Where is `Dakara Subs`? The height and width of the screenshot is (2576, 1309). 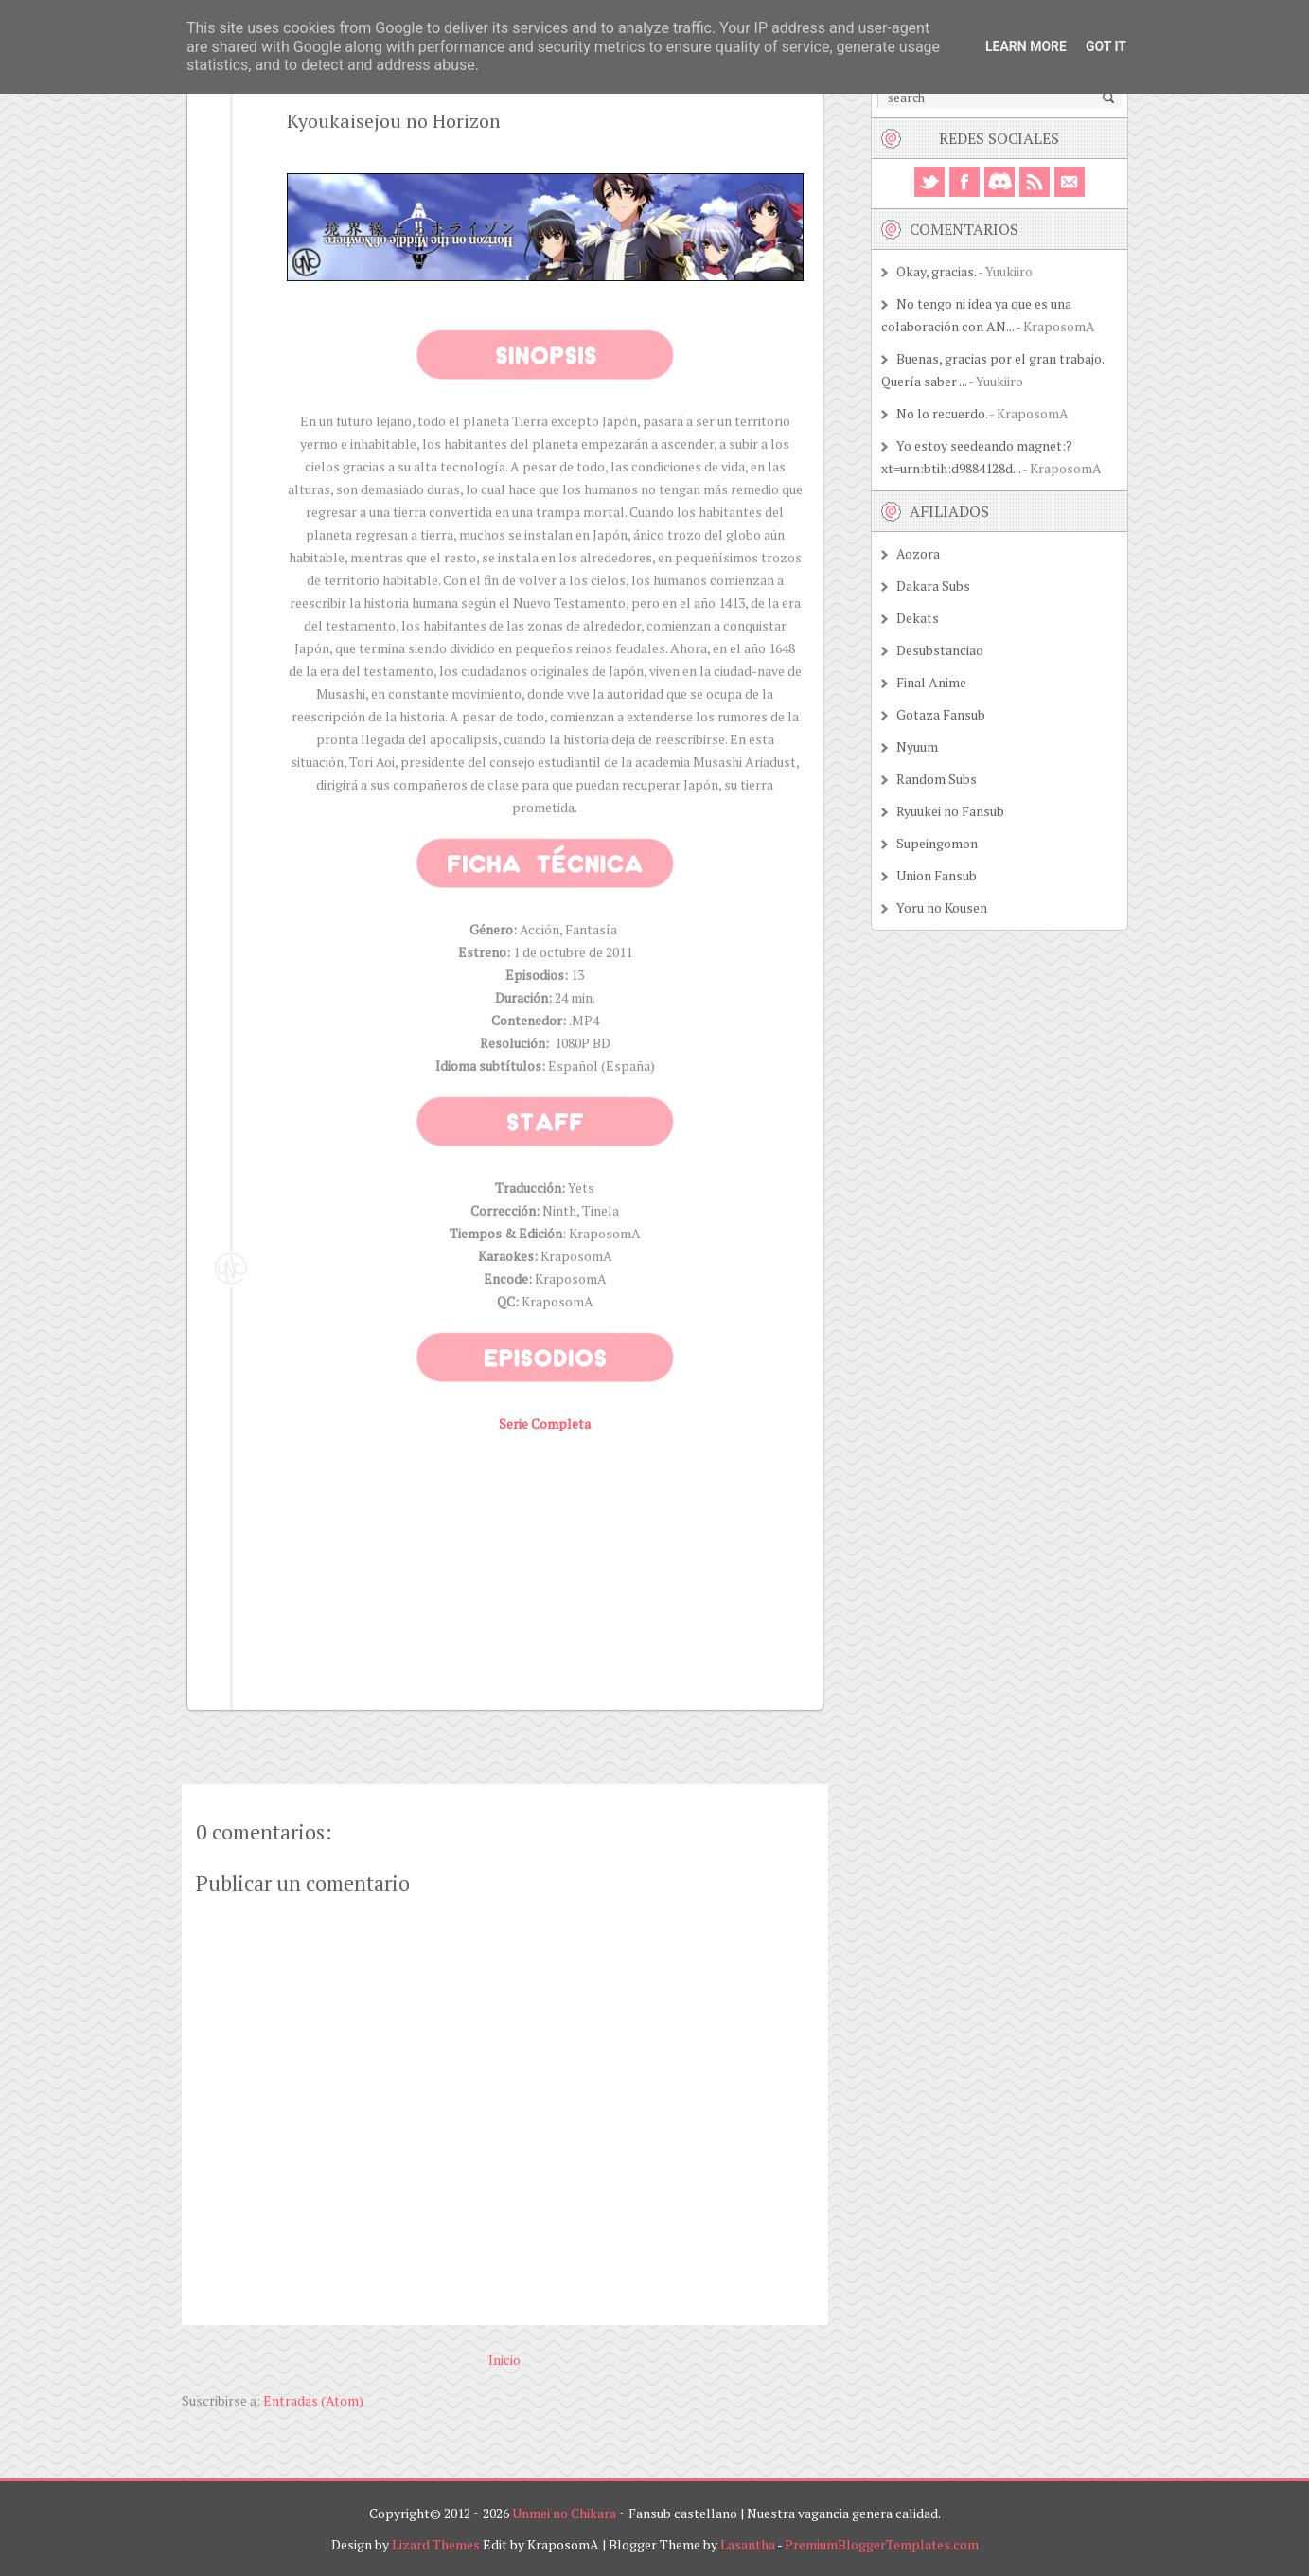 Dakara Subs is located at coordinates (933, 586).